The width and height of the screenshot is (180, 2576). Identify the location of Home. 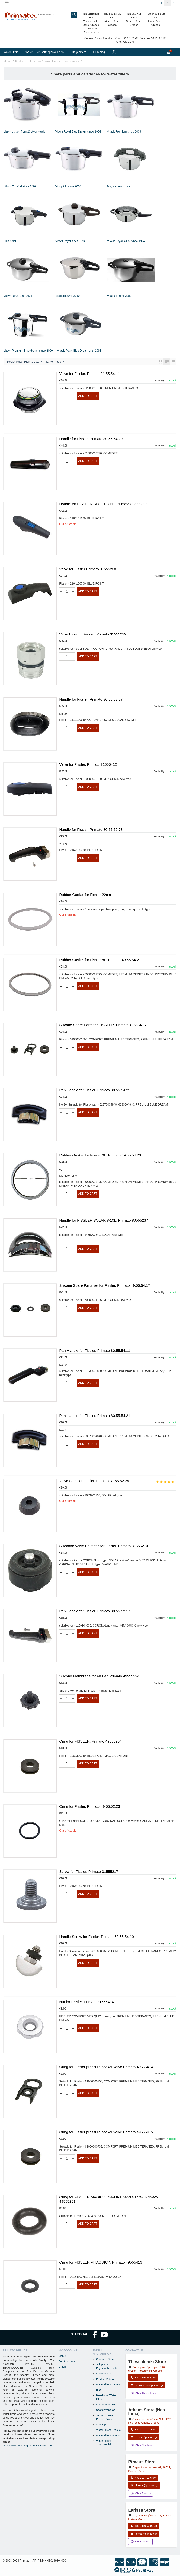
(7, 61).